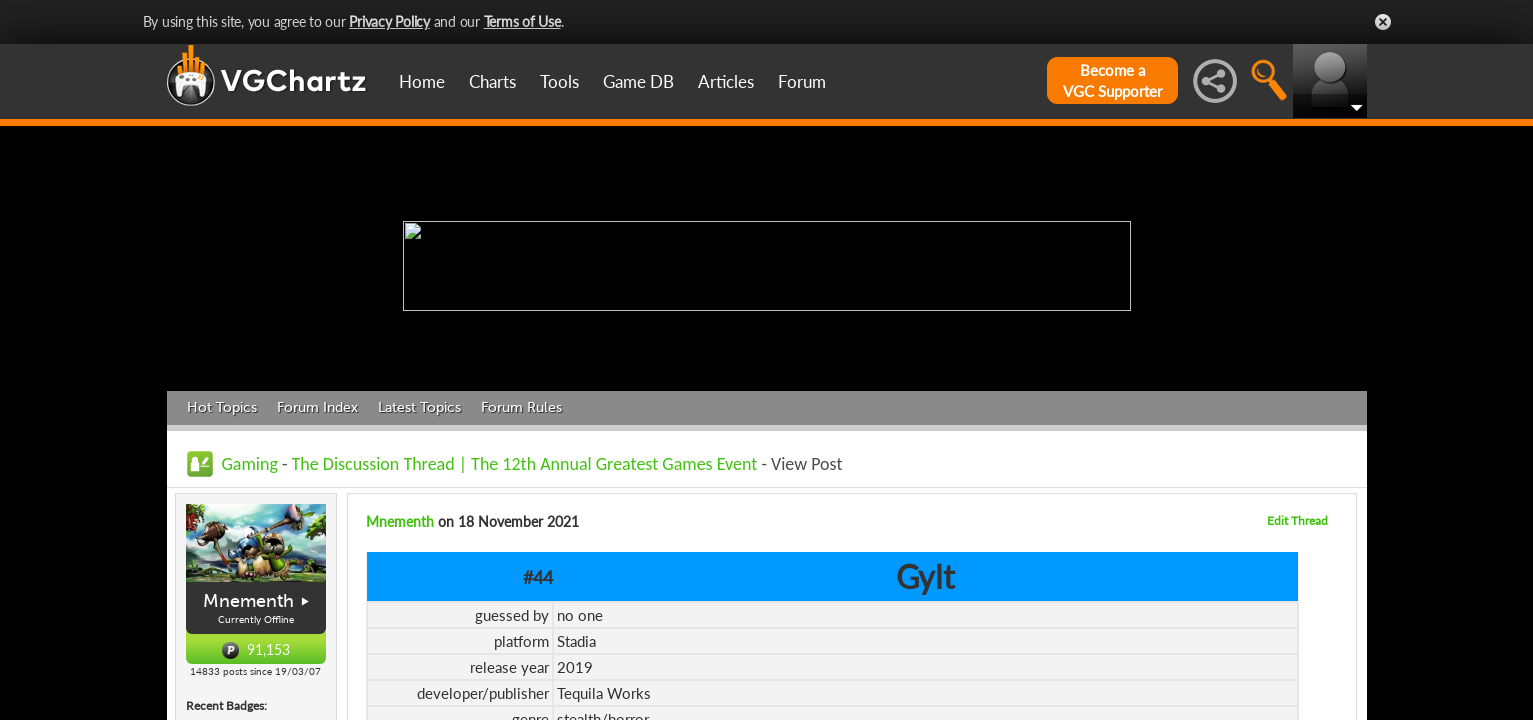  What do you see at coordinates (1112, 80) in the screenshot?
I see `Become aVGC Supporter` at bounding box center [1112, 80].